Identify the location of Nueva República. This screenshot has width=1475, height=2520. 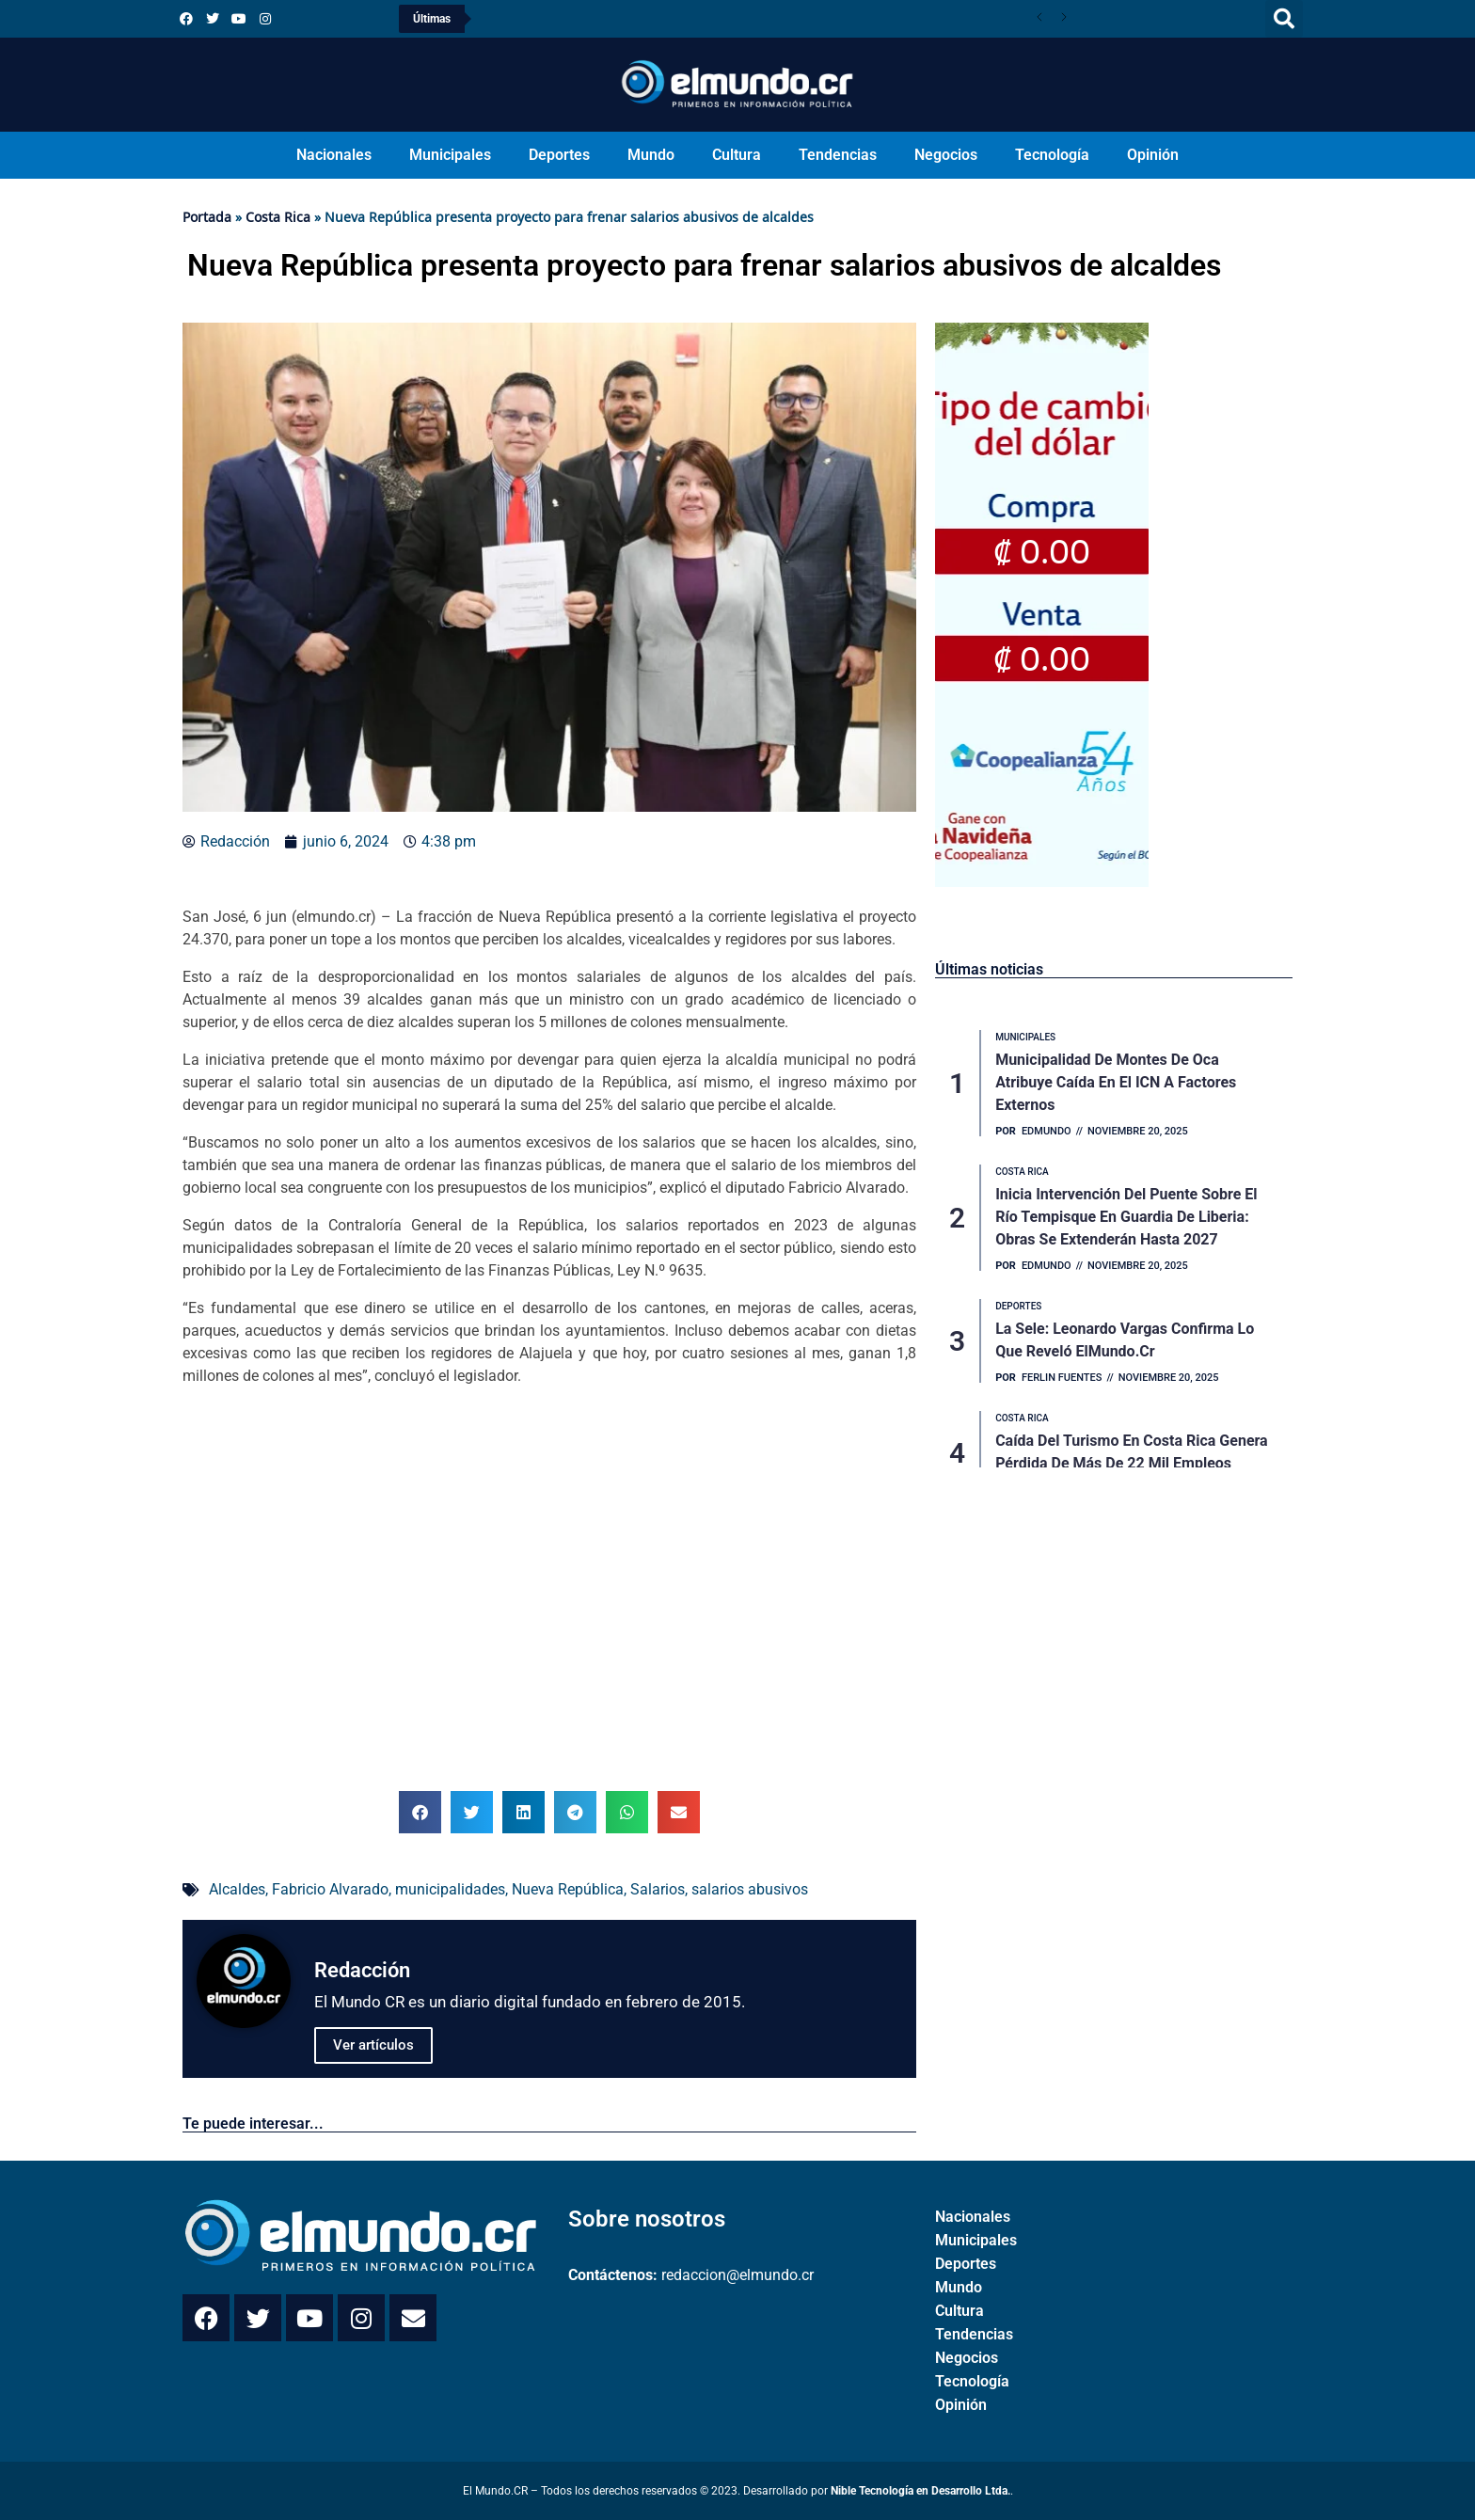
(568, 1889).